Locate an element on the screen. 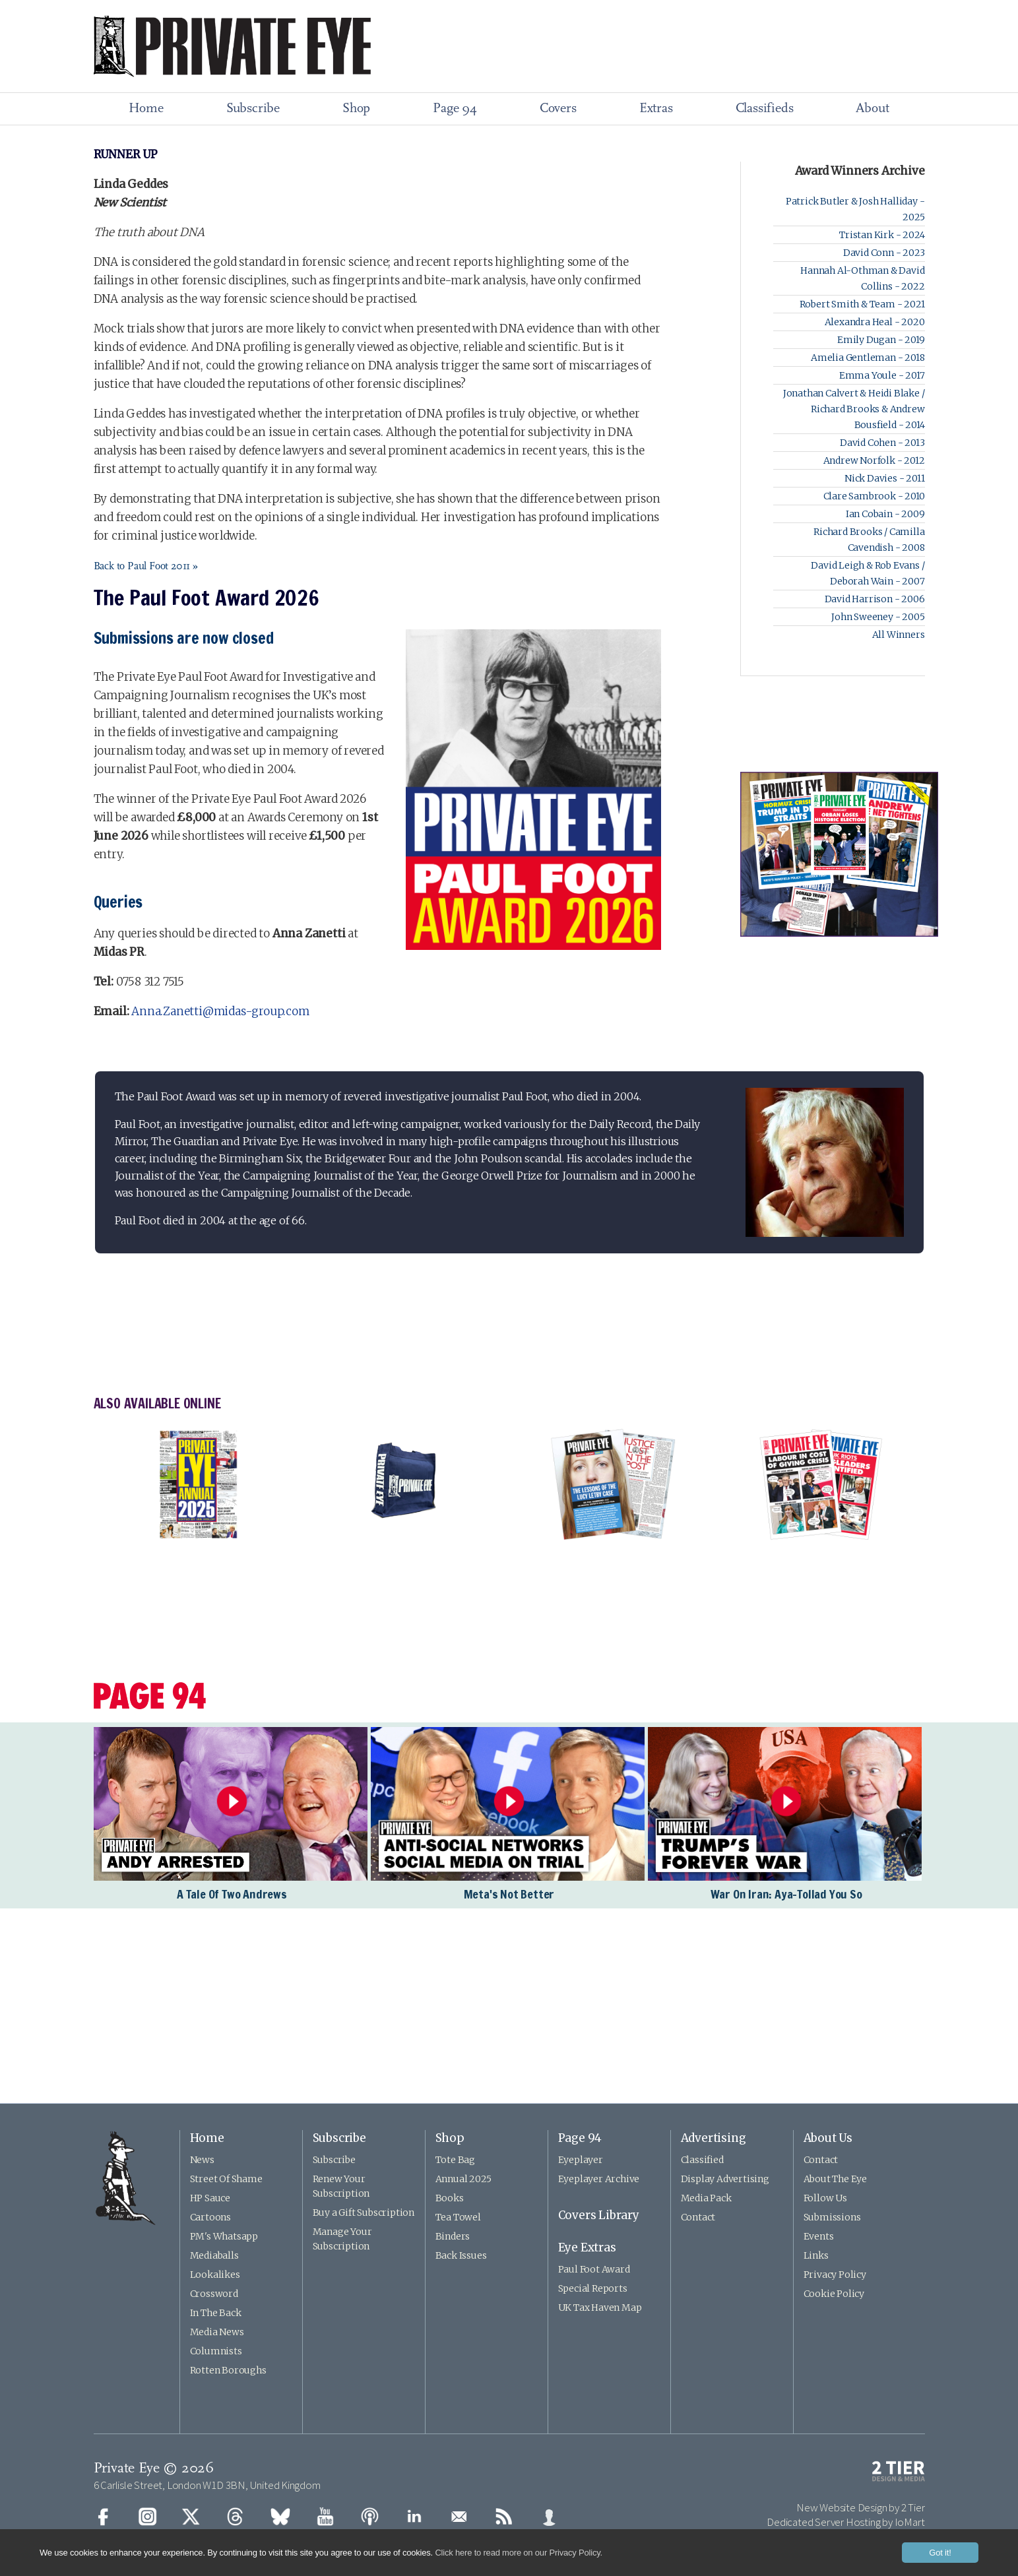  HP Sauce is located at coordinates (210, 2198).